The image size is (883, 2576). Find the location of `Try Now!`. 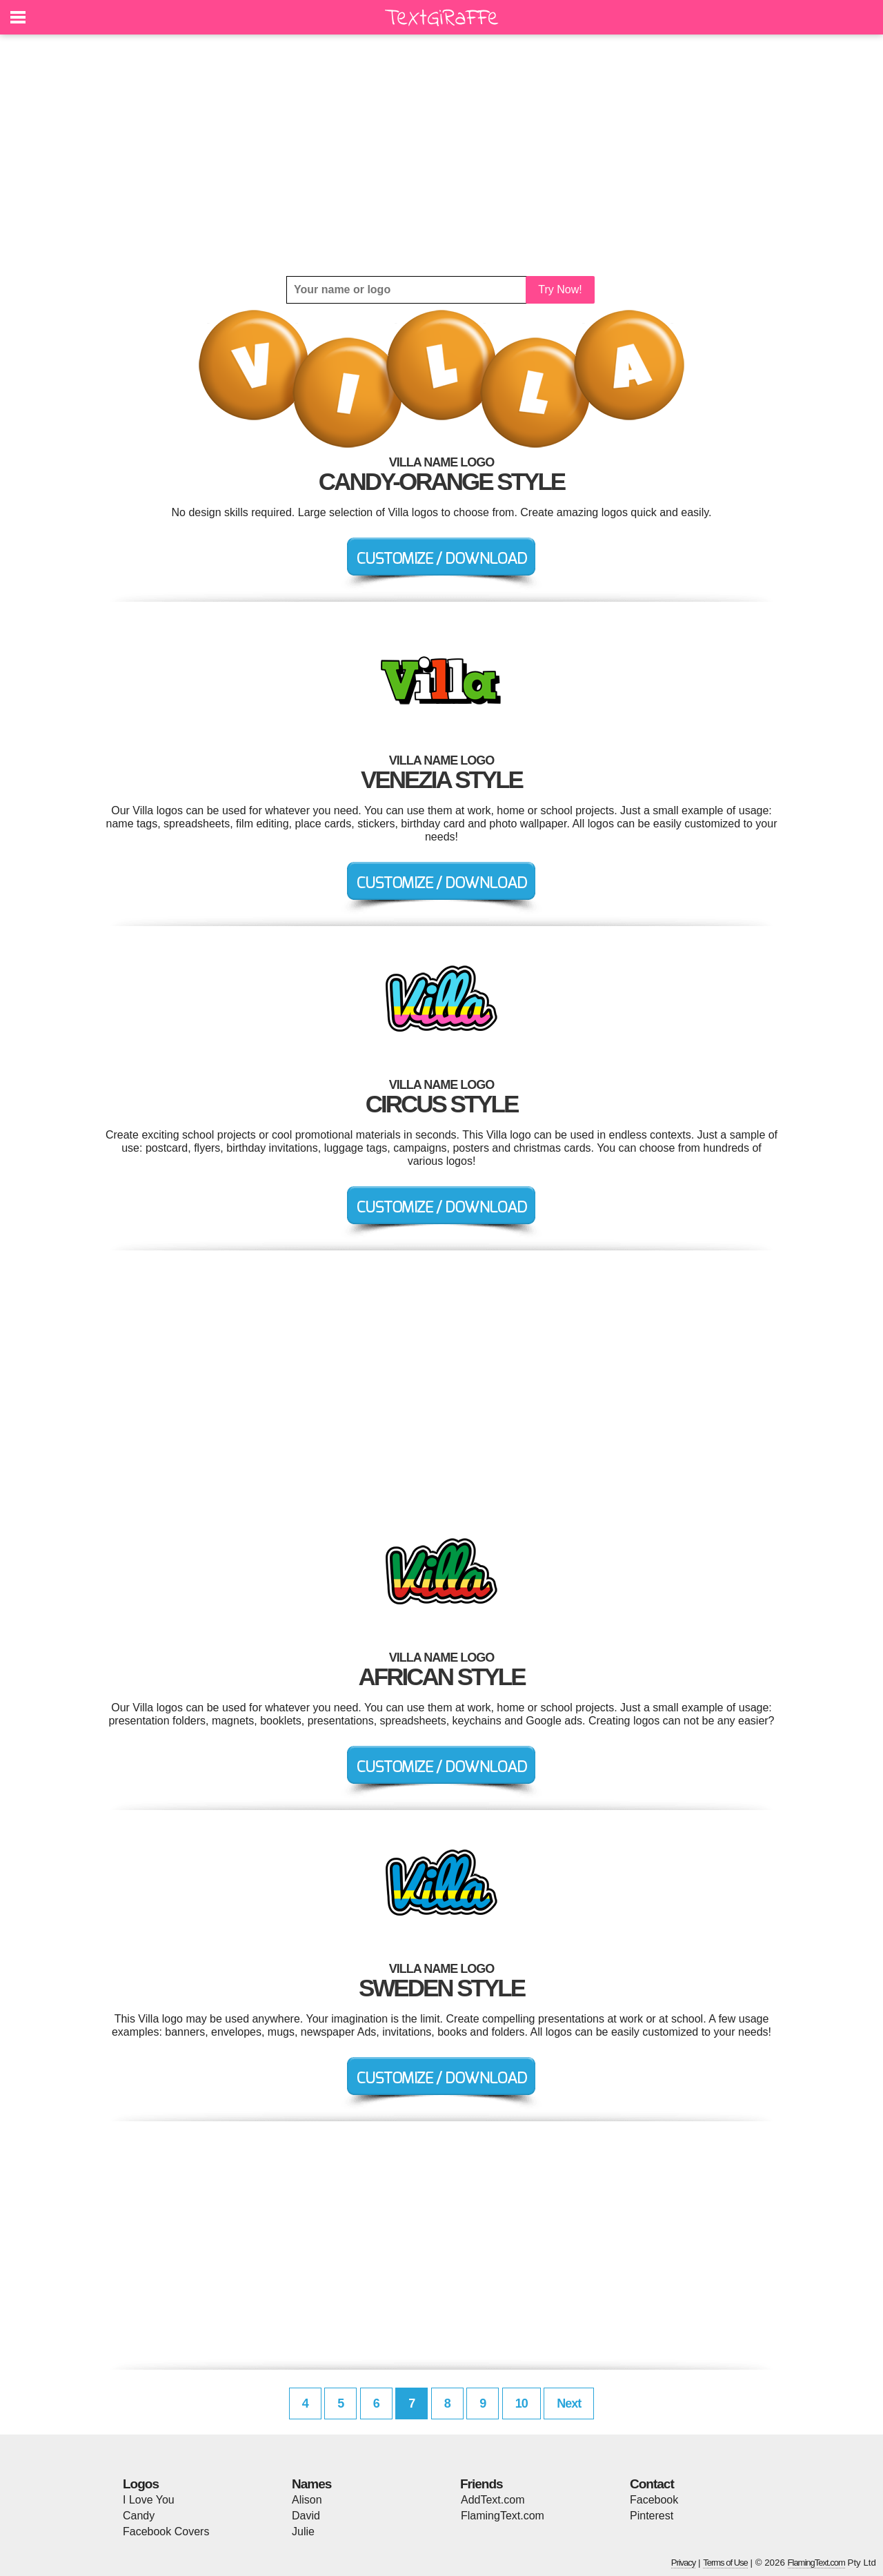

Try Now! is located at coordinates (560, 289).